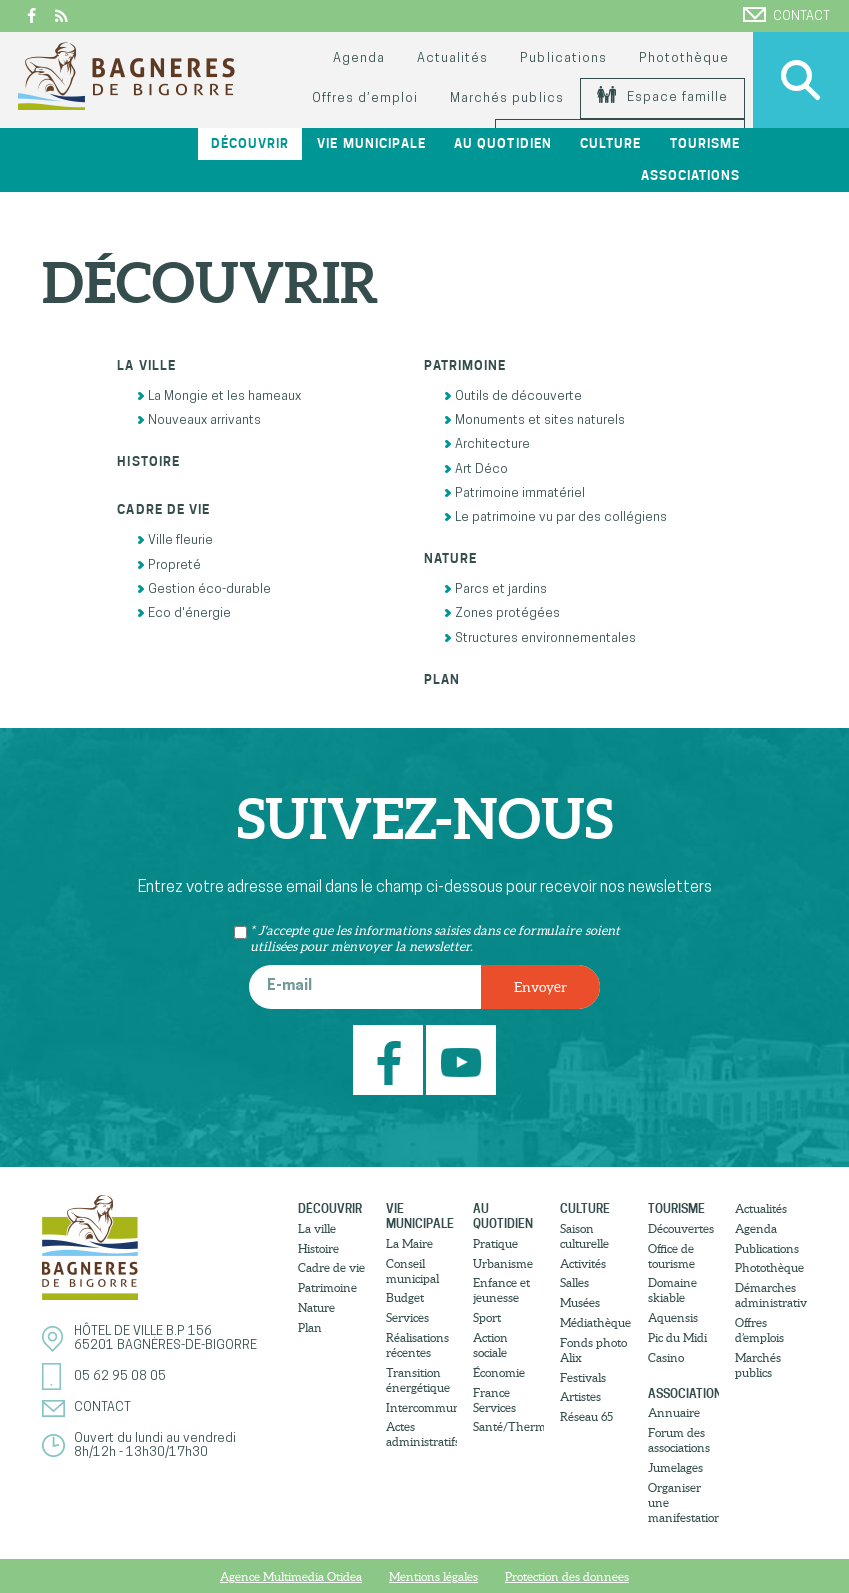 The image size is (849, 1593). What do you see at coordinates (433, 1576) in the screenshot?
I see `Mentions légales` at bounding box center [433, 1576].